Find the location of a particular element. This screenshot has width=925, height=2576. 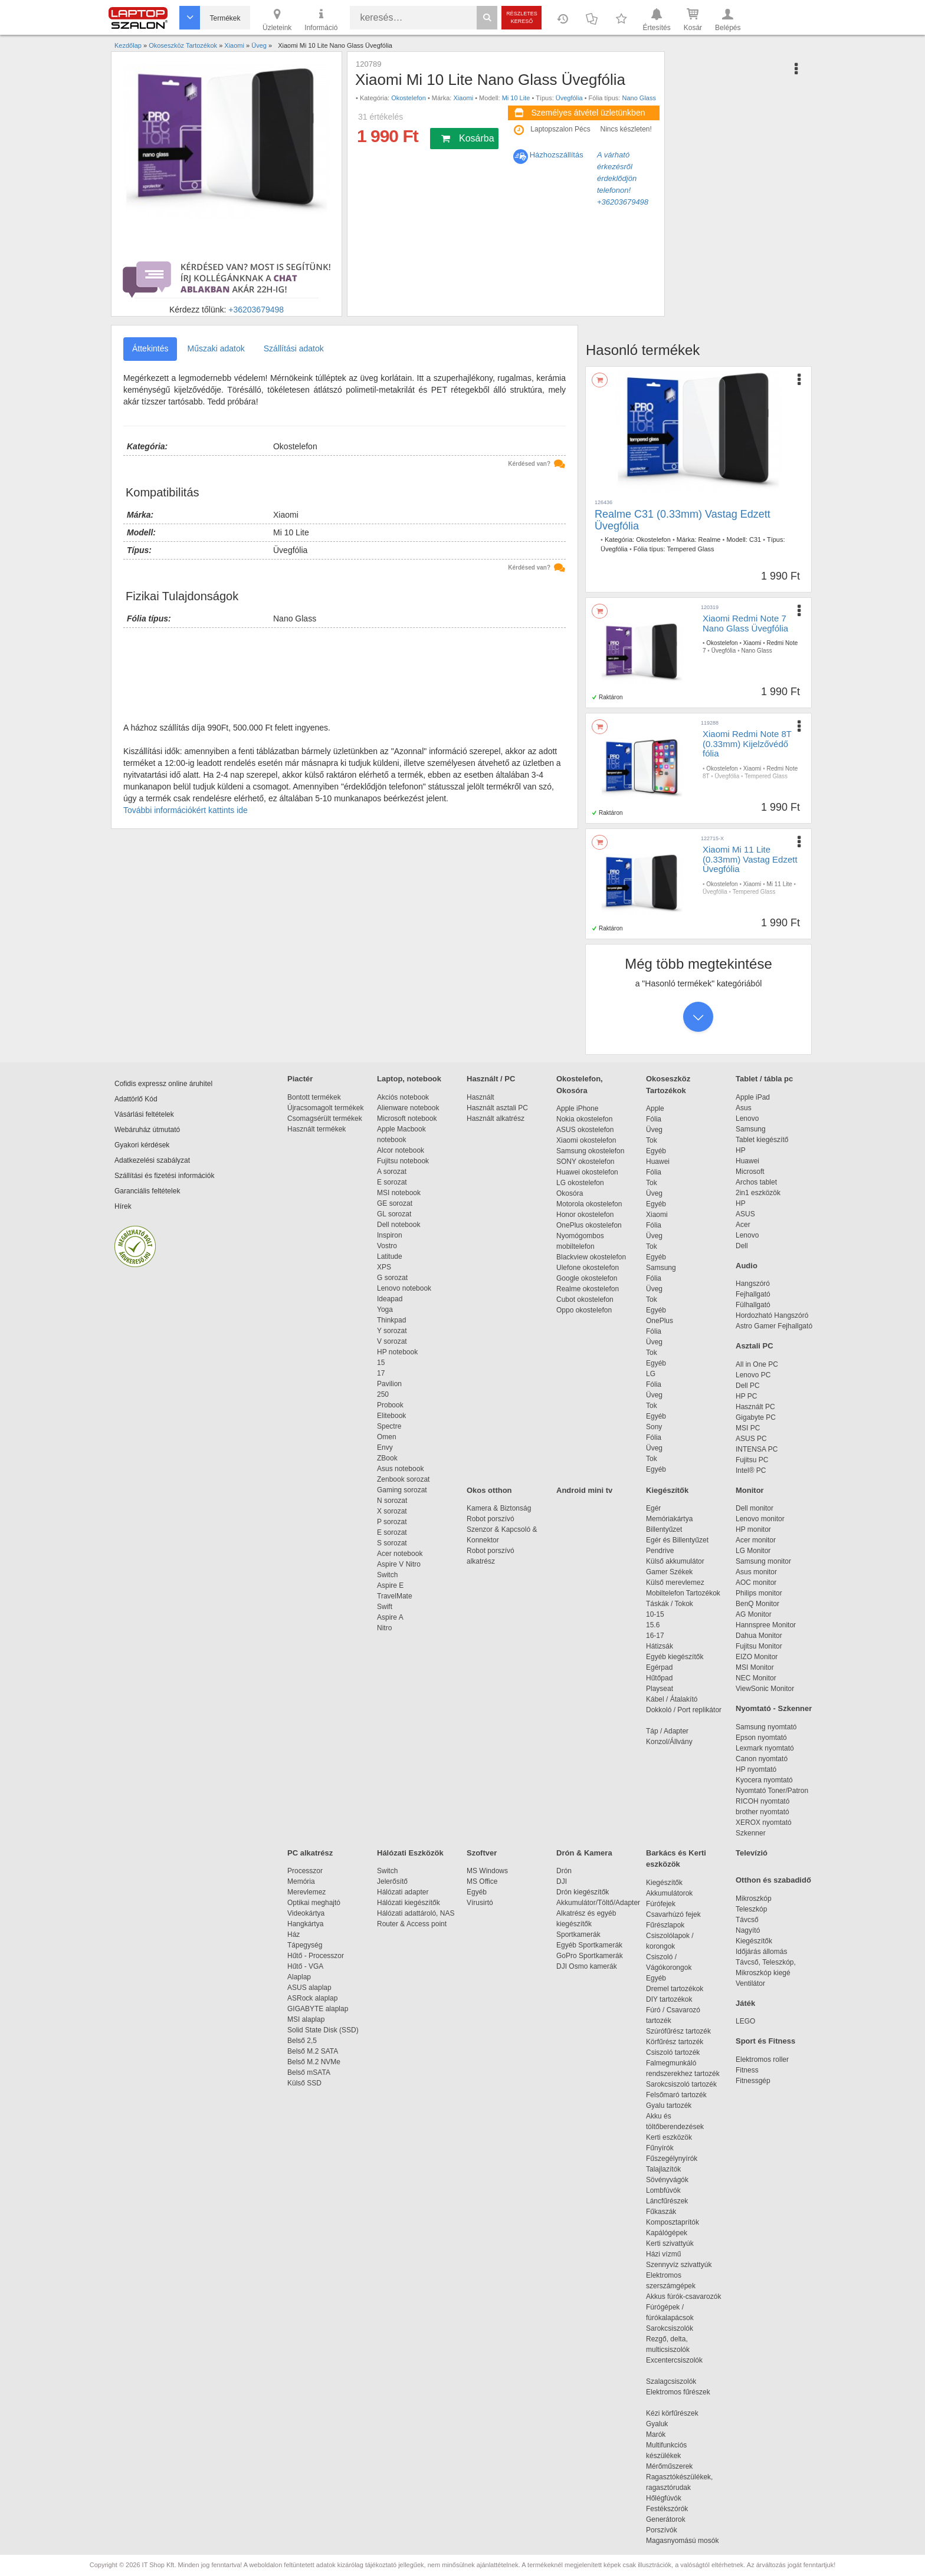

Kyocera nyomtató is located at coordinates (764, 1780).